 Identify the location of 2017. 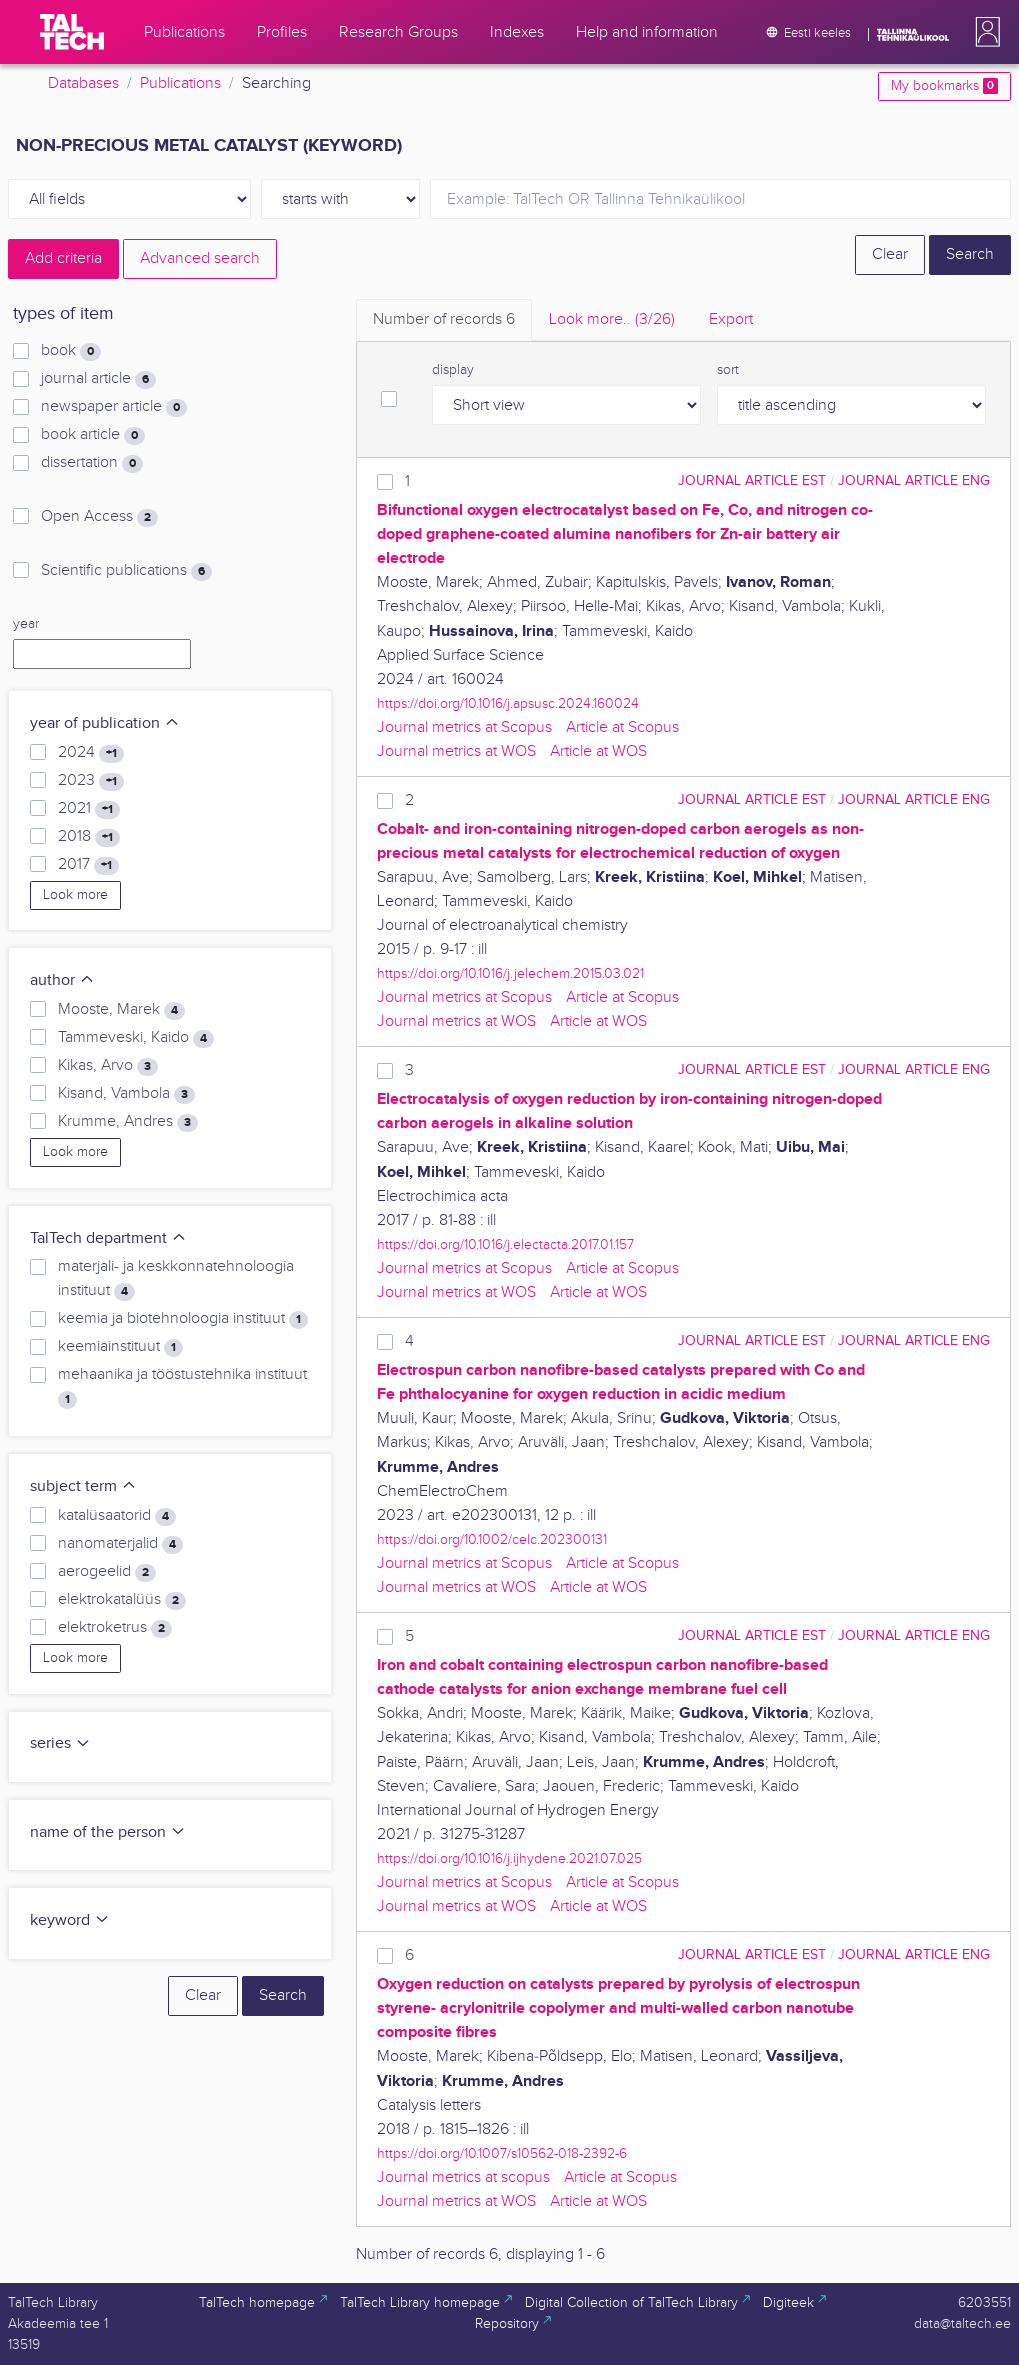
(88, 865).